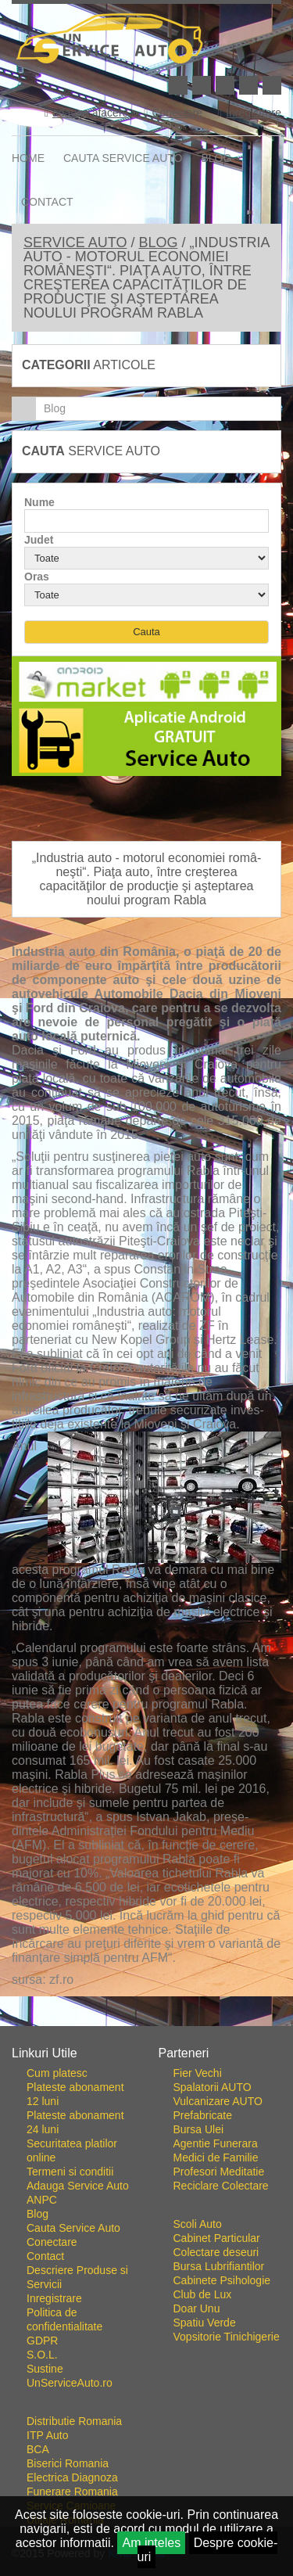 The image size is (293, 2576). I want to click on Cabinet Particular, so click(216, 2238).